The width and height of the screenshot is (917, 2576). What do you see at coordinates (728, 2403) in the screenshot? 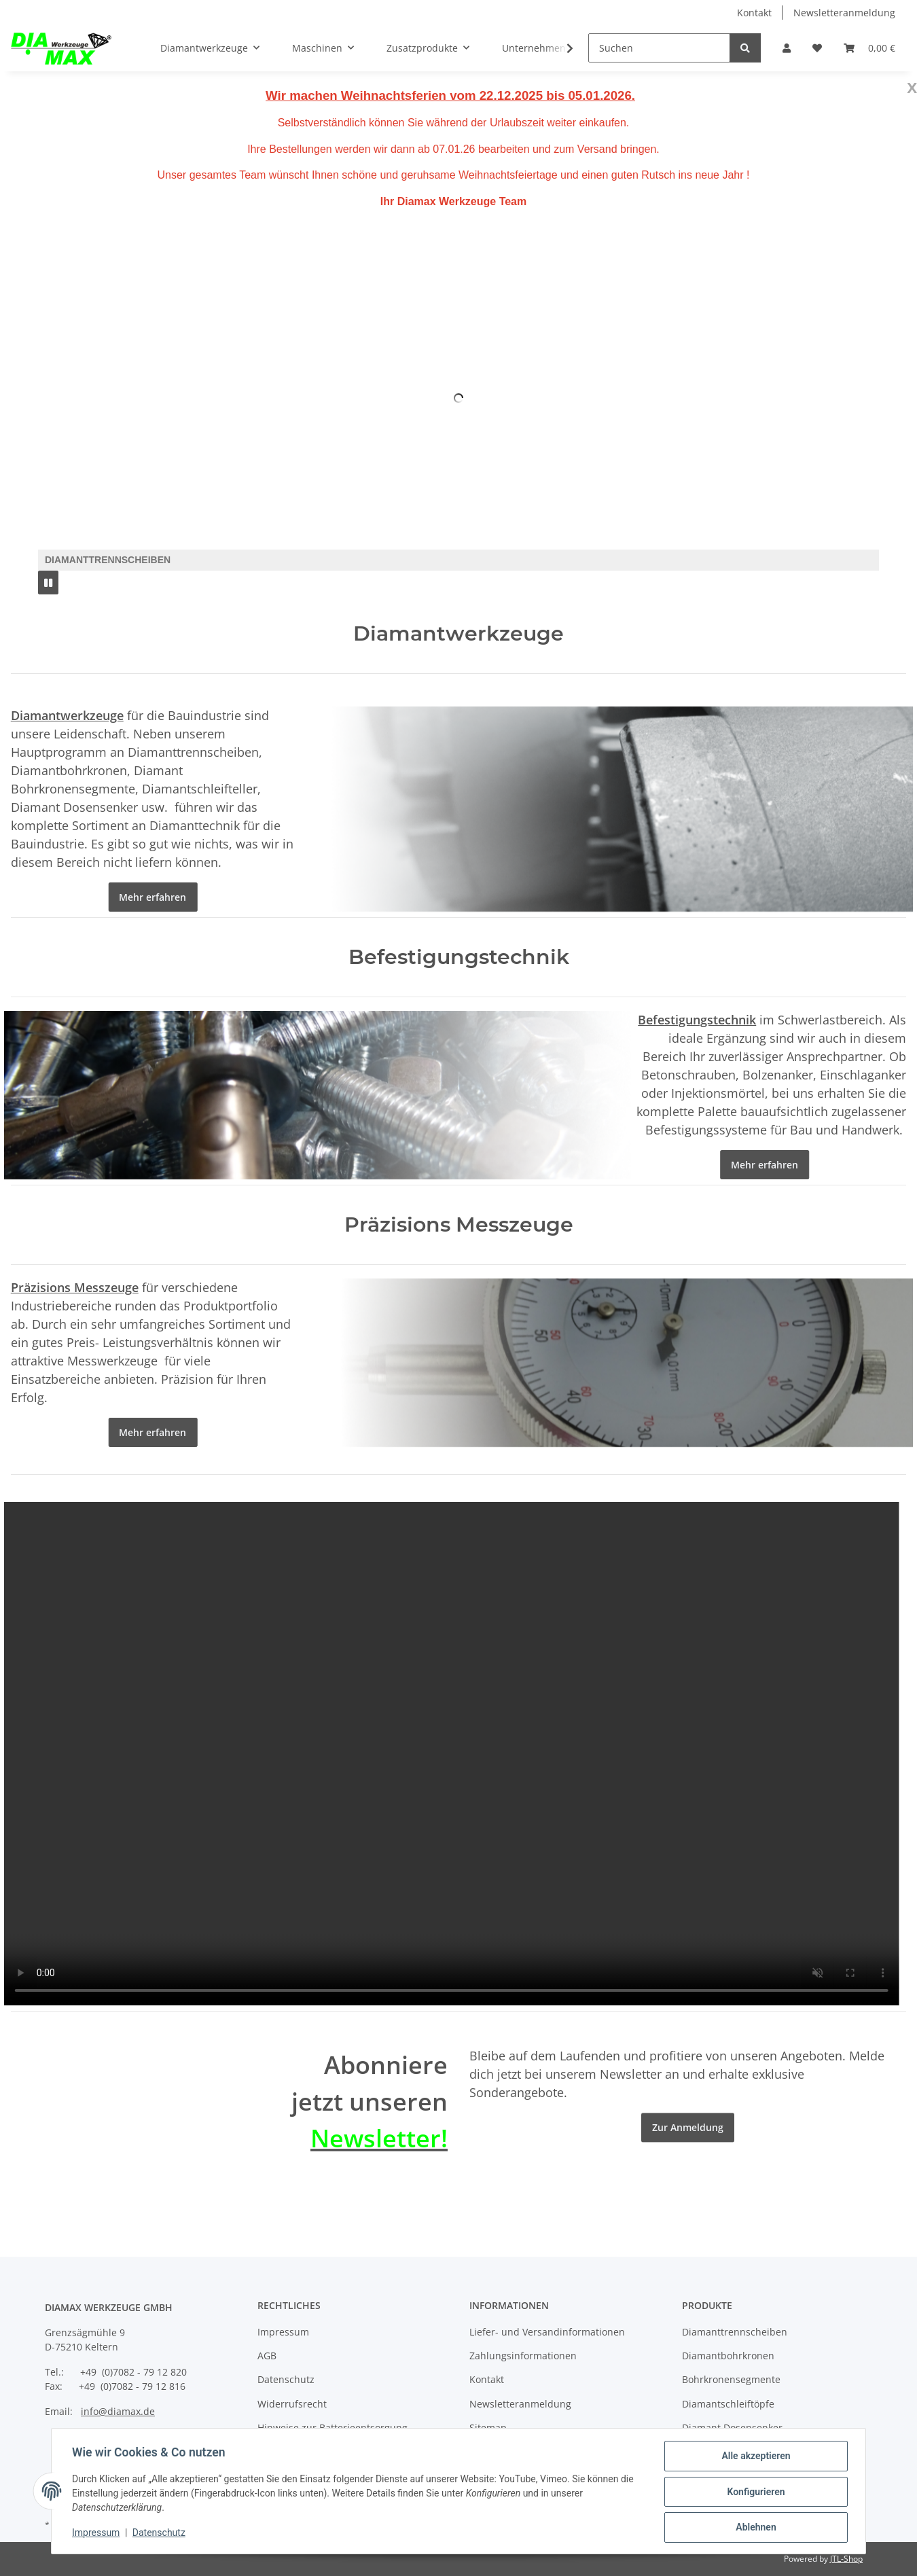
I see `Diamantschleiftöpfe` at bounding box center [728, 2403].